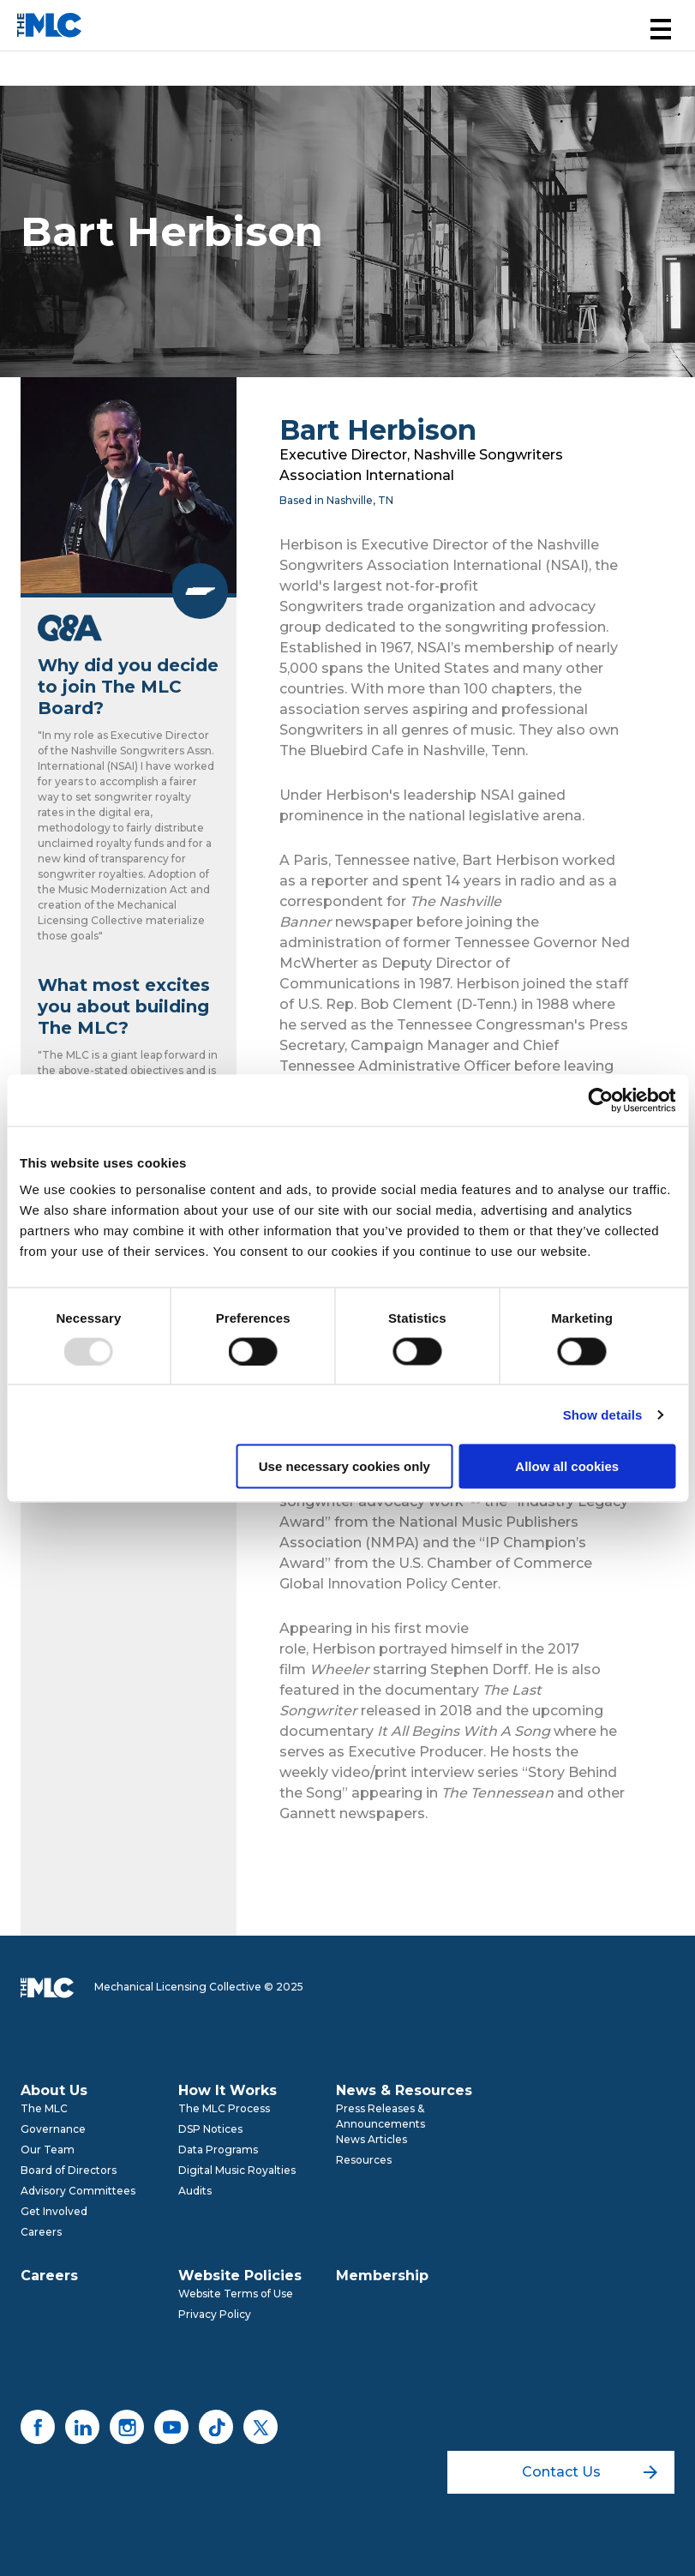 Image resolution: width=695 pixels, height=2576 pixels. I want to click on The MLC [menuitem], so click(44, 2108).